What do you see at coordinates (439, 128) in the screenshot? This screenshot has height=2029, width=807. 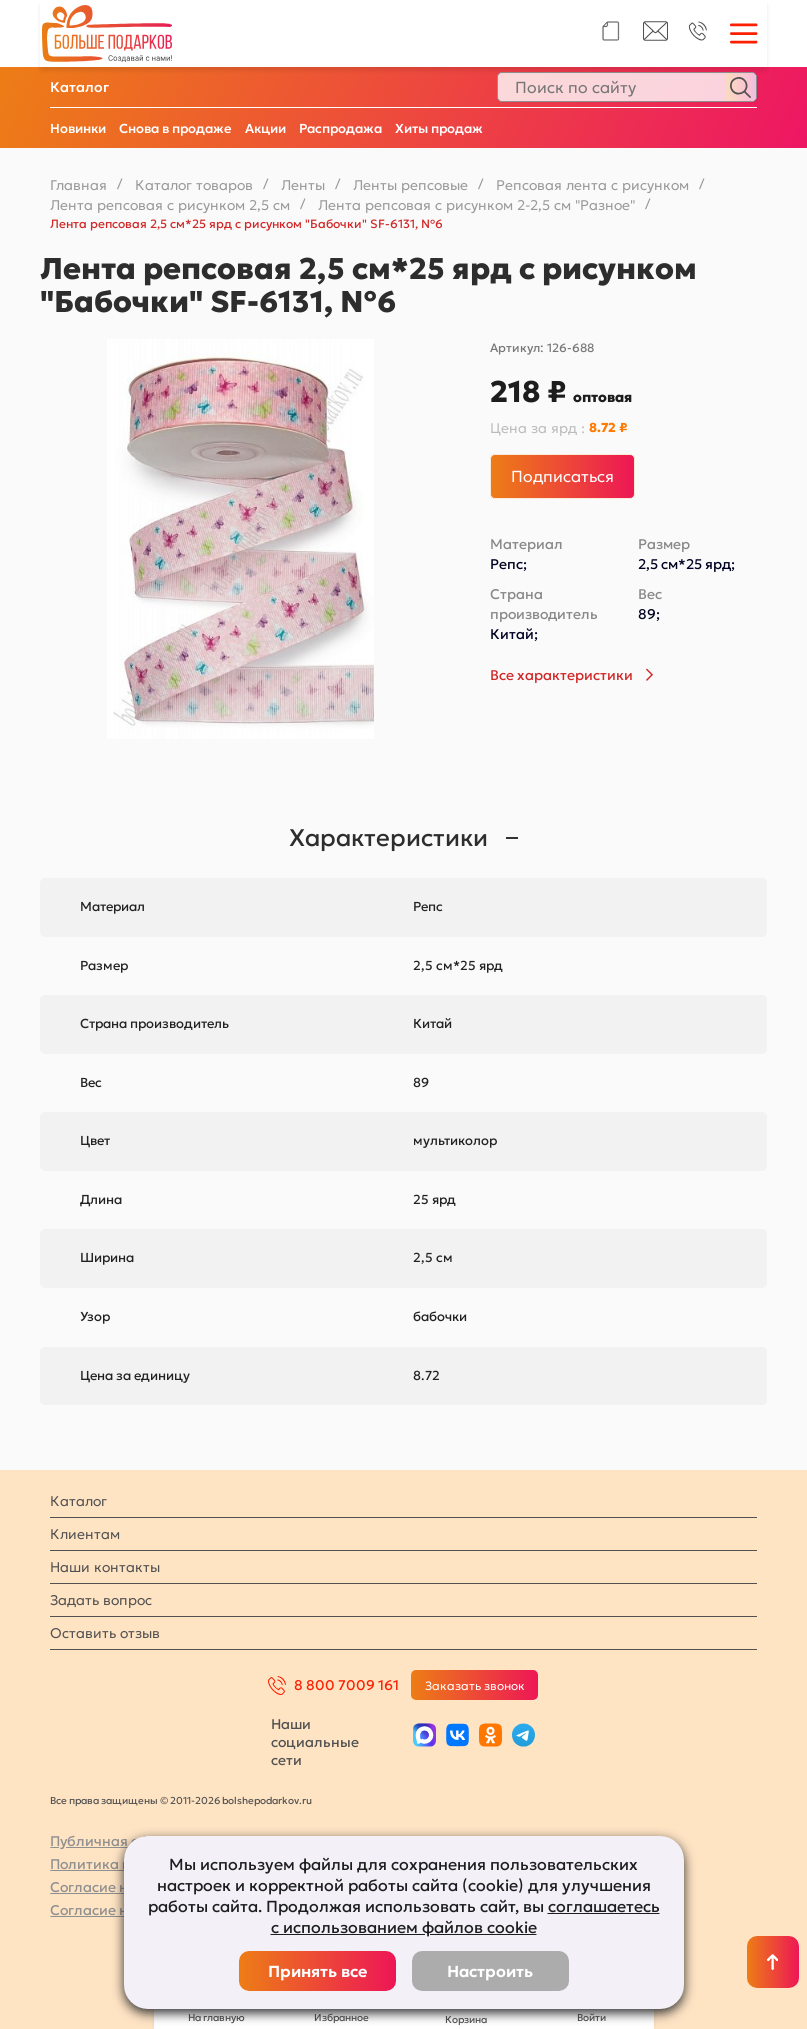 I see `Хиты продаж` at bounding box center [439, 128].